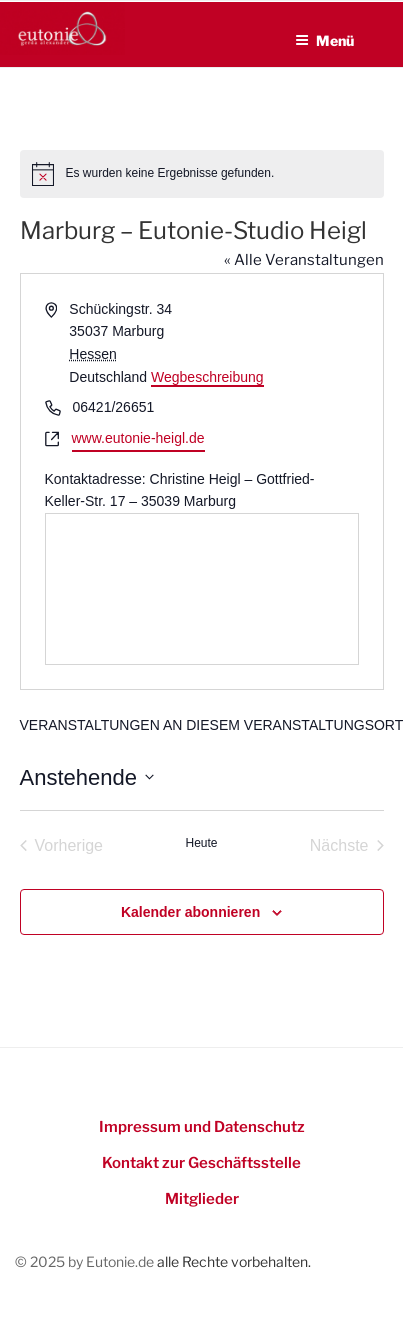 This screenshot has height=1344, width=403. Describe the element at coordinates (202, 174) in the screenshot. I see `[alert]` at that location.